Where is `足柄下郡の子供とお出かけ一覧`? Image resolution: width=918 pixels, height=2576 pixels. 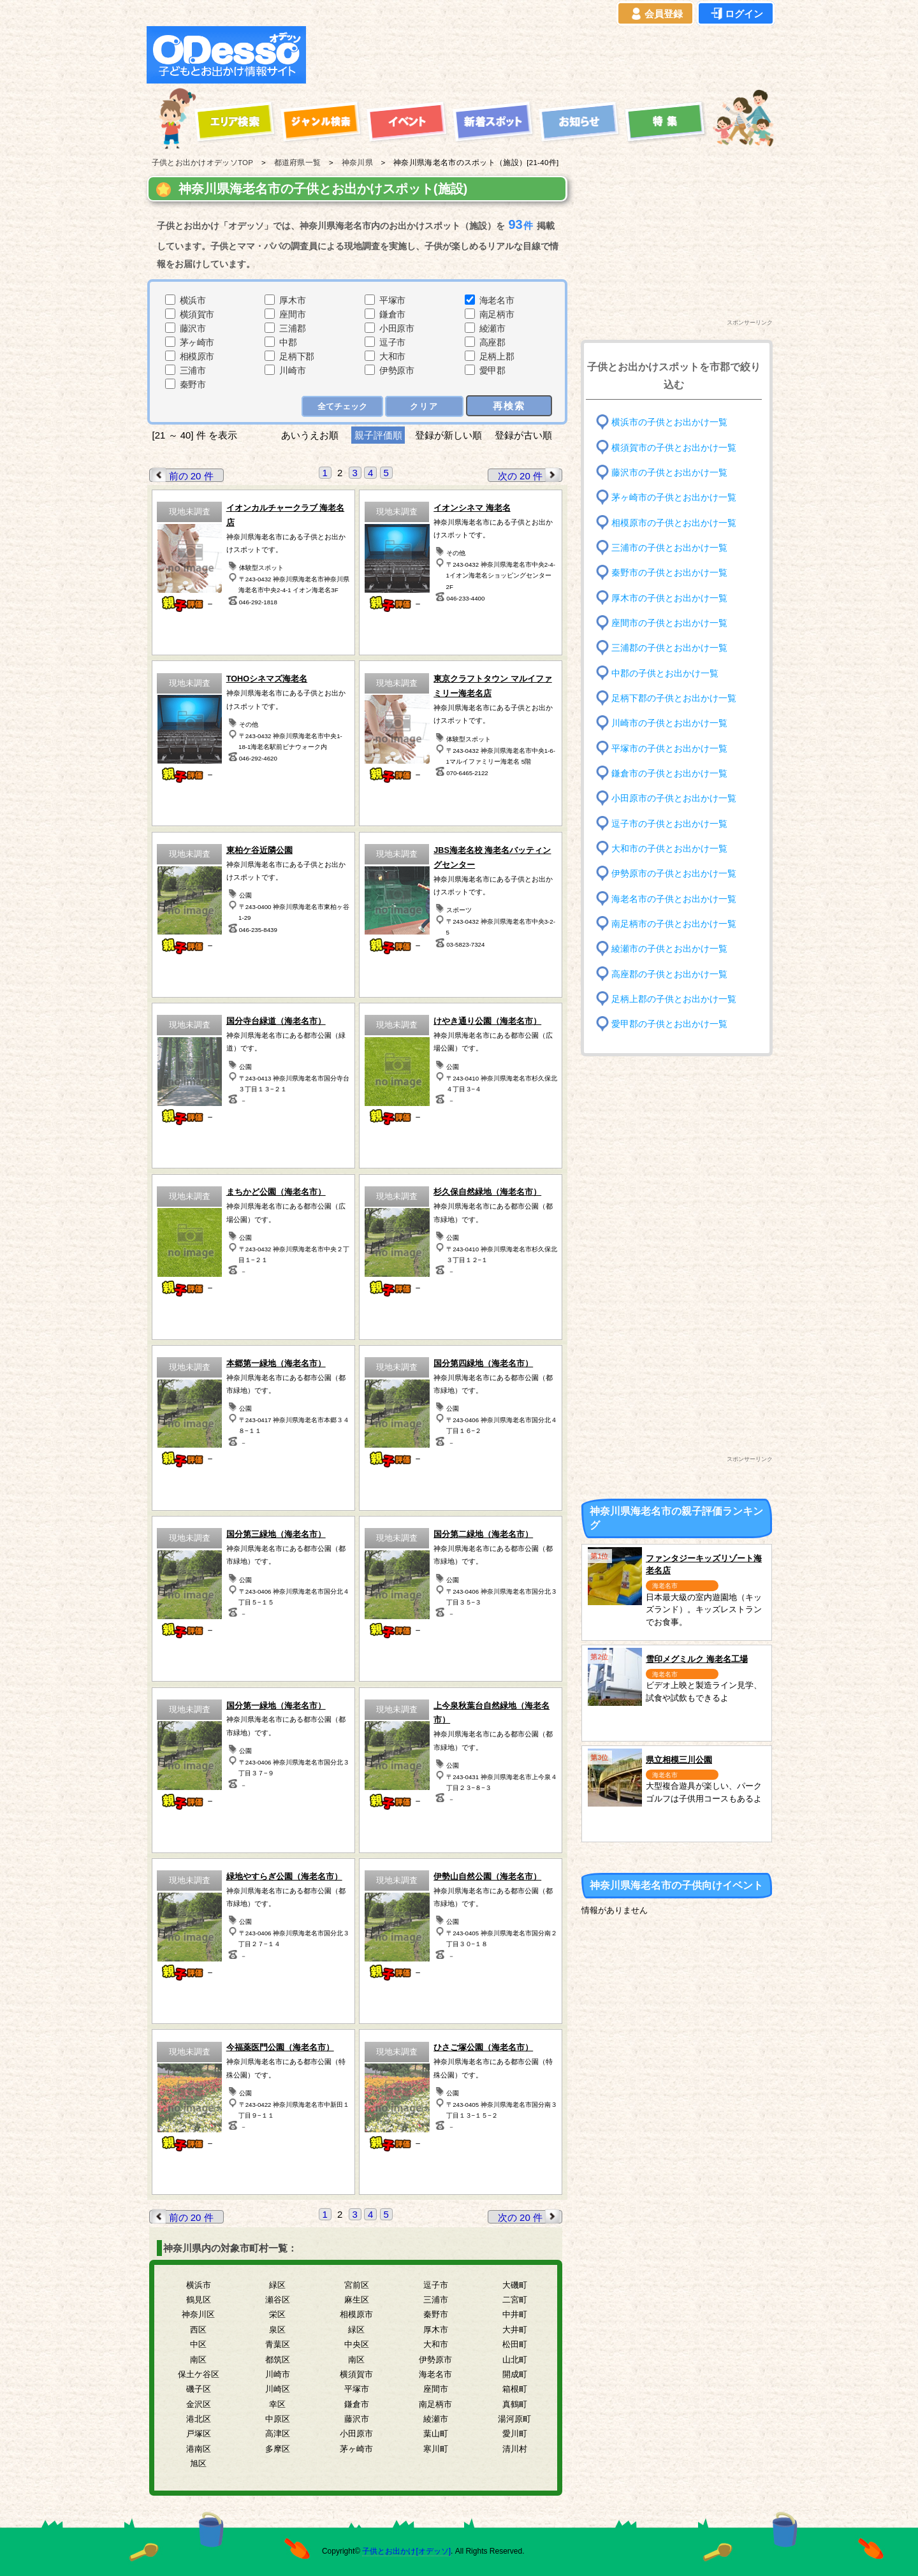 足柄下郡の子供とお出かけ一覧 is located at coordinates (673, 698).